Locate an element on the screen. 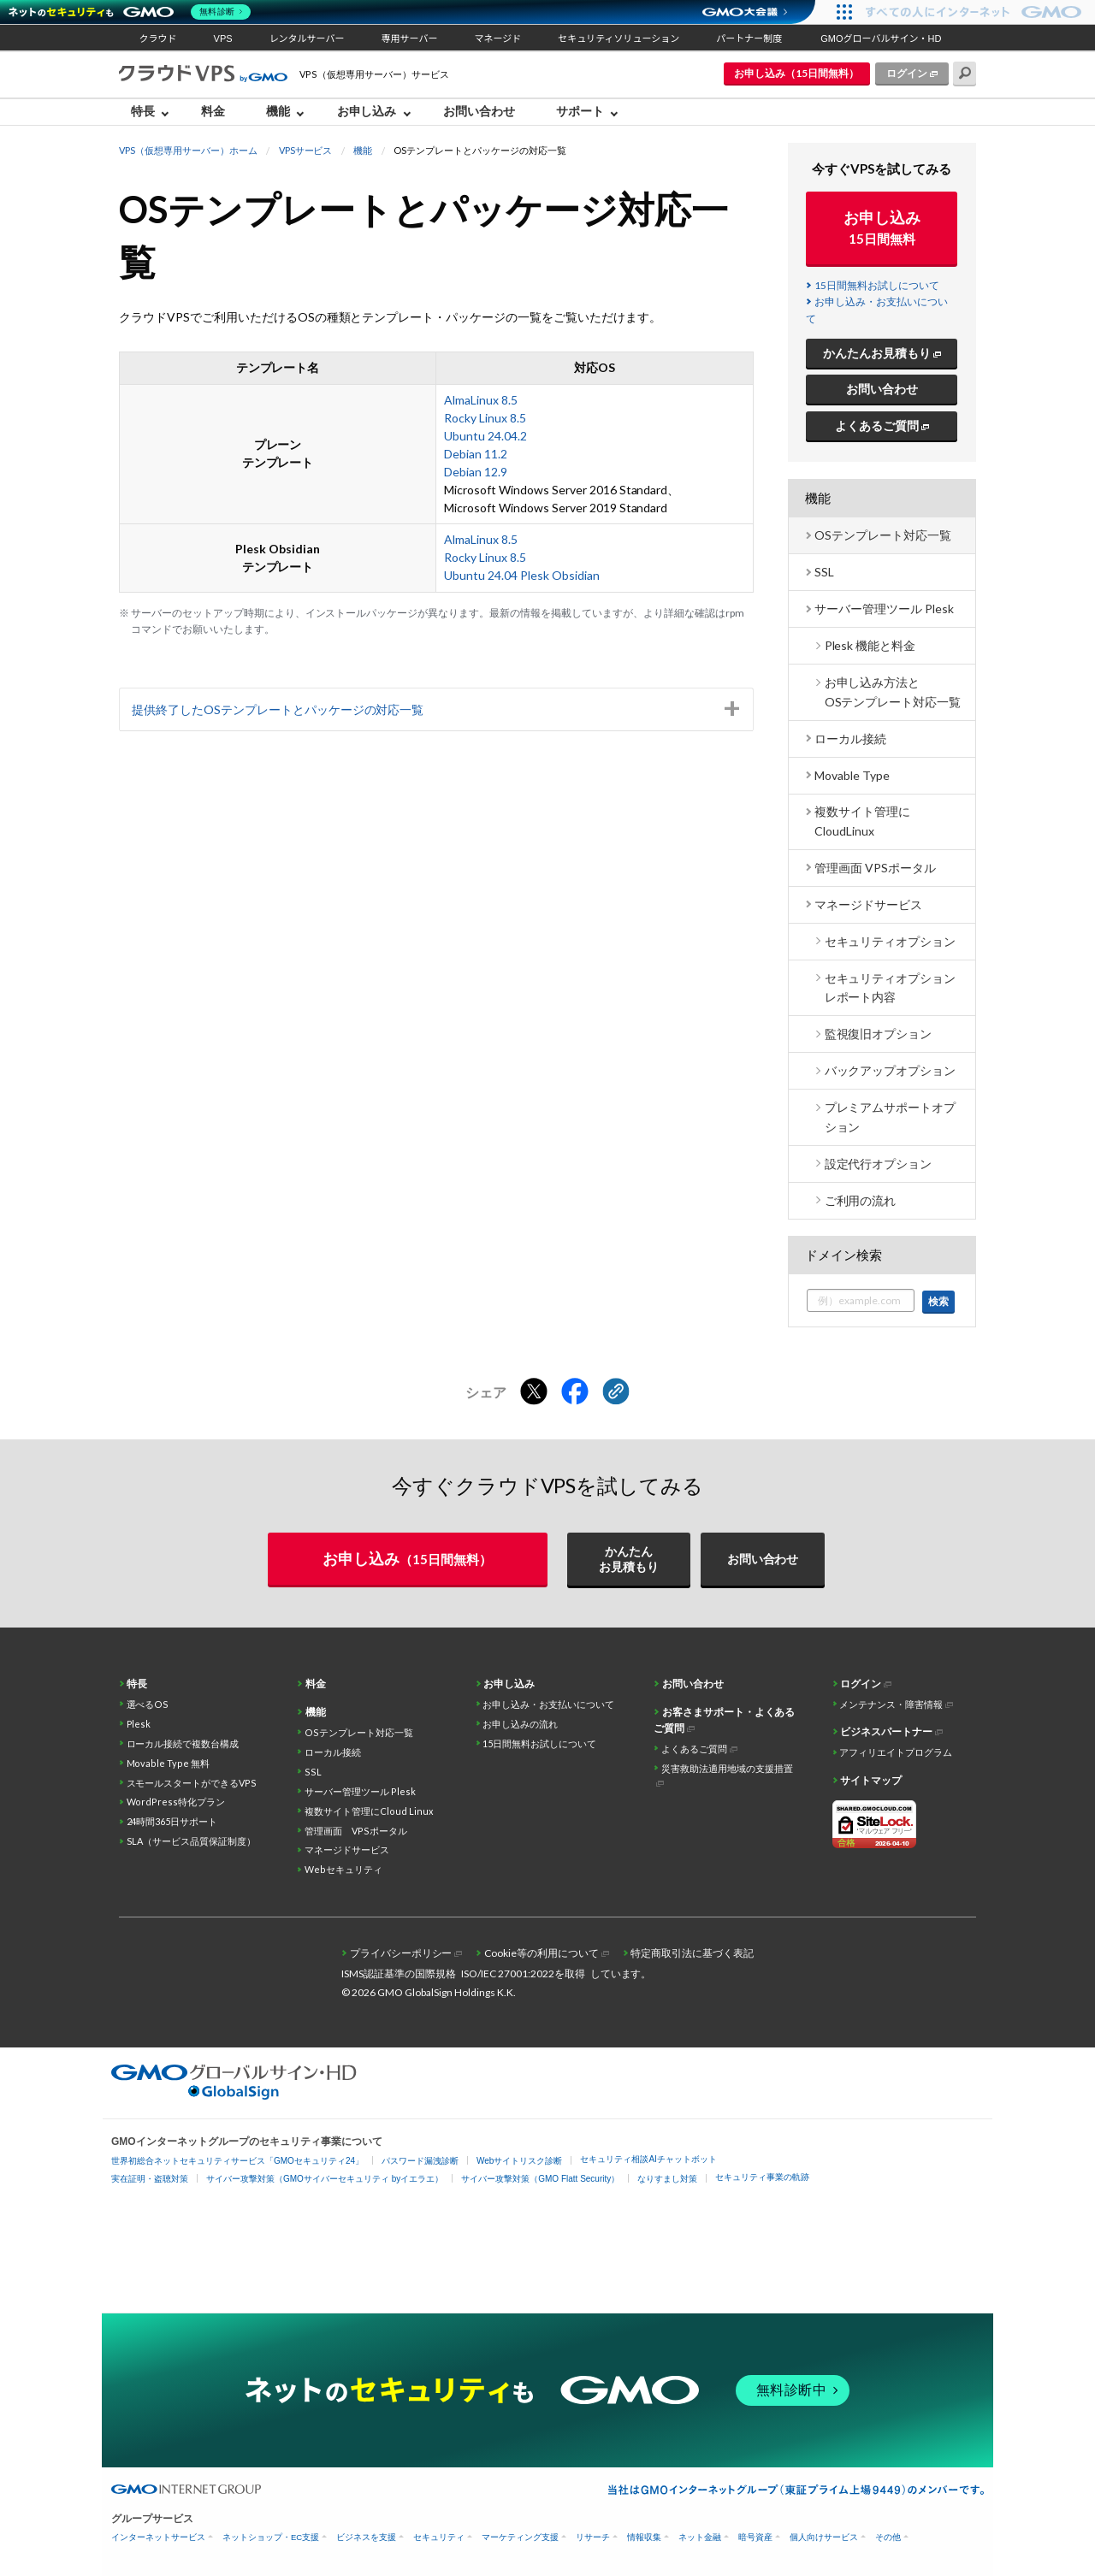  24時間365日サポート is located at coordinates (172, 1821).